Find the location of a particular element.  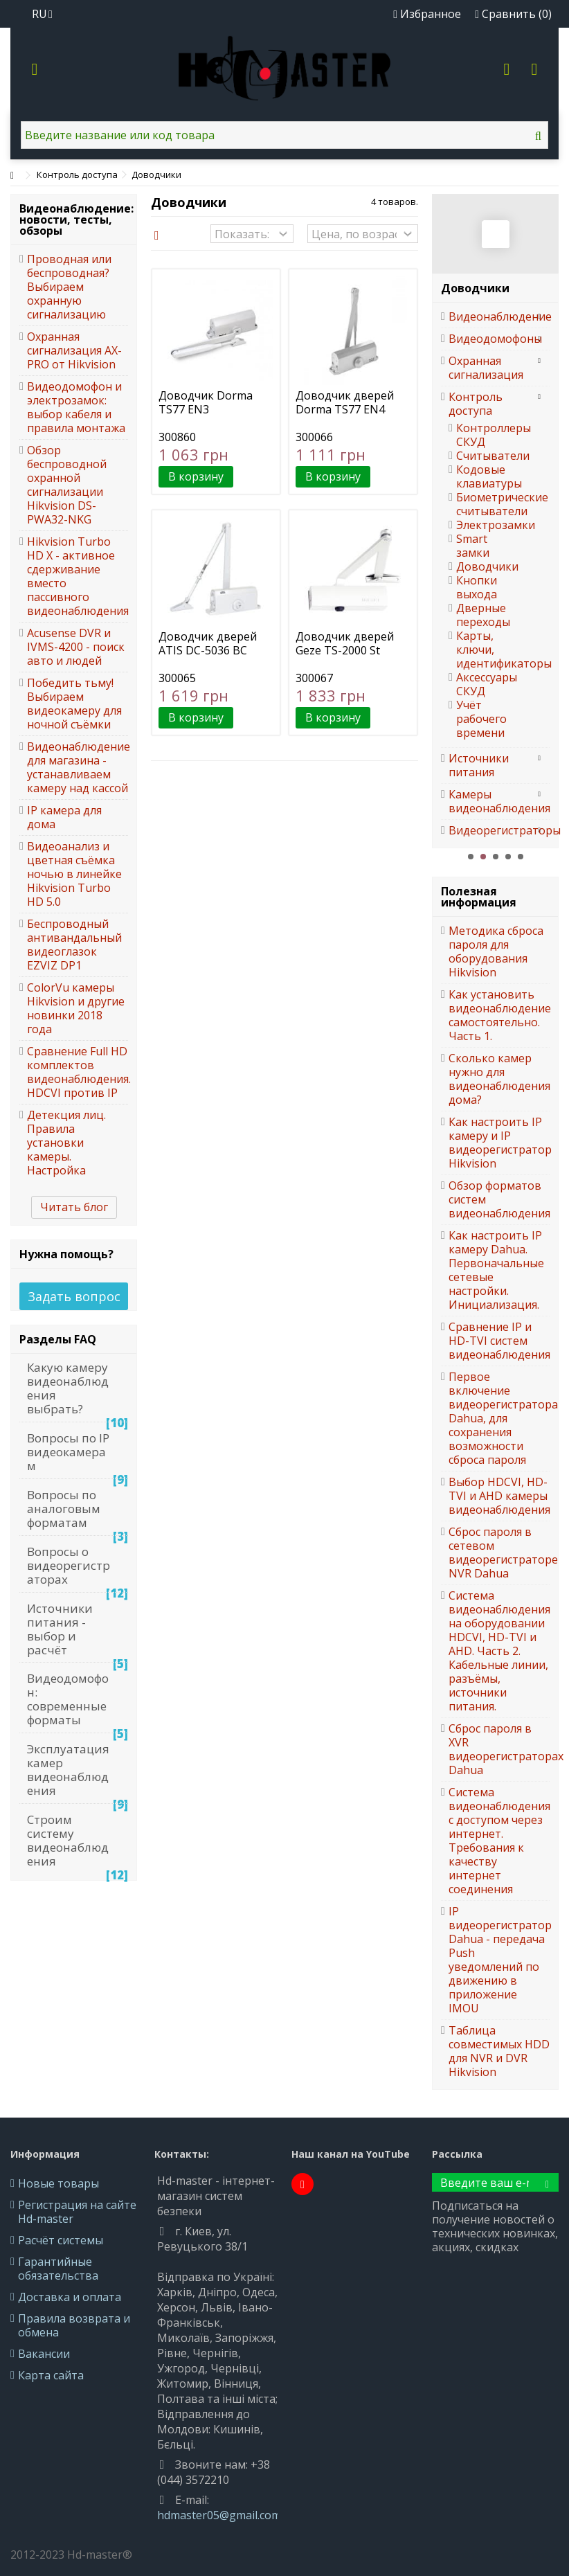

Электрозамки is located at coordinates (482, 525).